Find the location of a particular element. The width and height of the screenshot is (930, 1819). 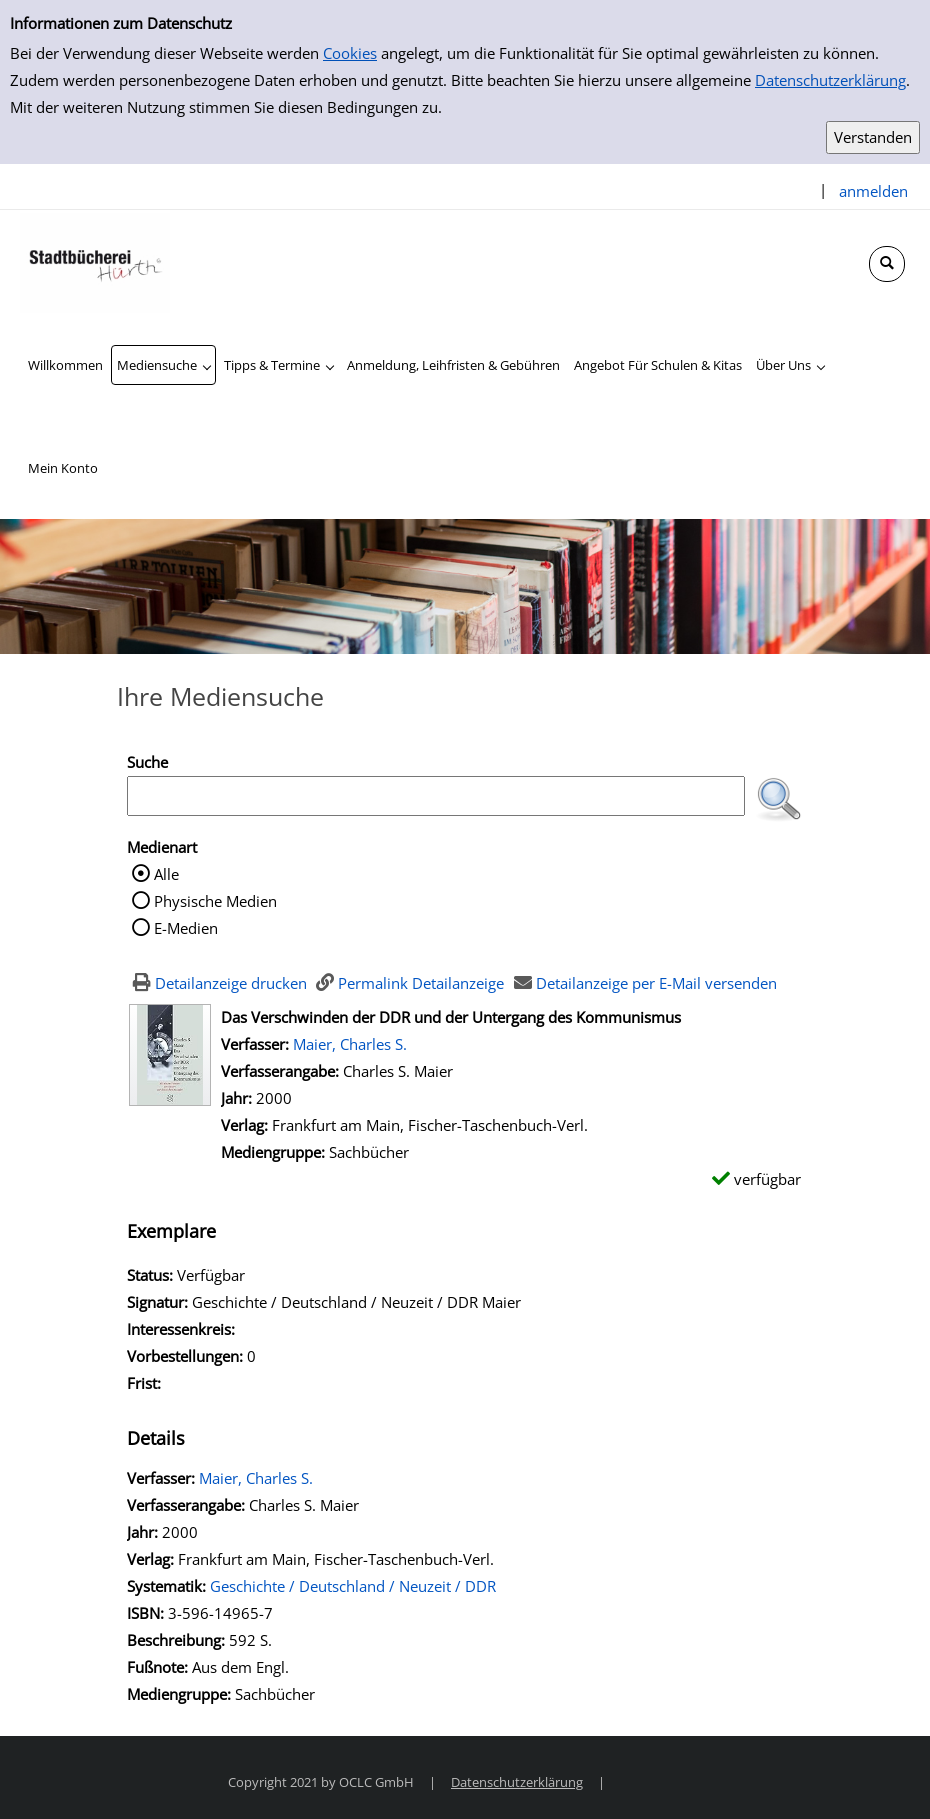

Geschichte / Deutschland / Neuzeit / DDR is located at coordinates (353, 1586).